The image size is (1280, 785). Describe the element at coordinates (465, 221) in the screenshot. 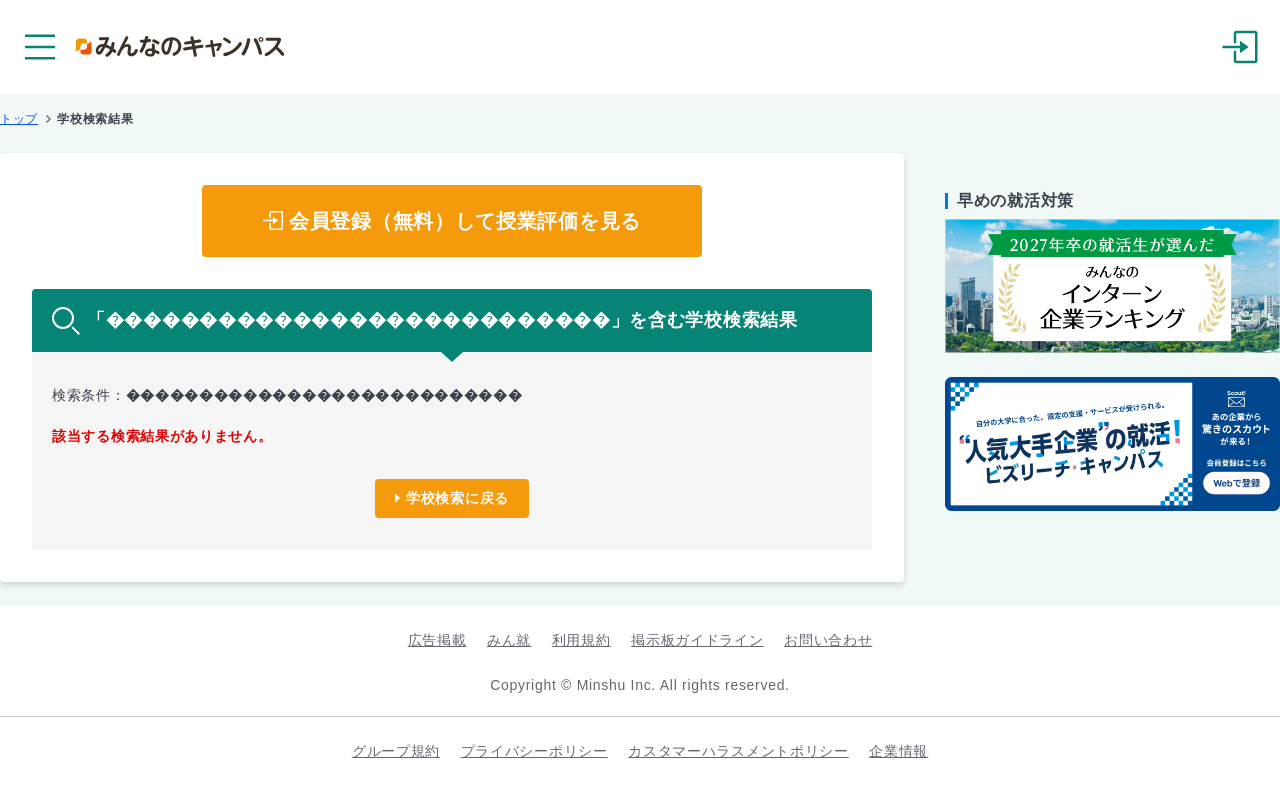

I see `会員登録（無料）して授業評価を見る` at that location.